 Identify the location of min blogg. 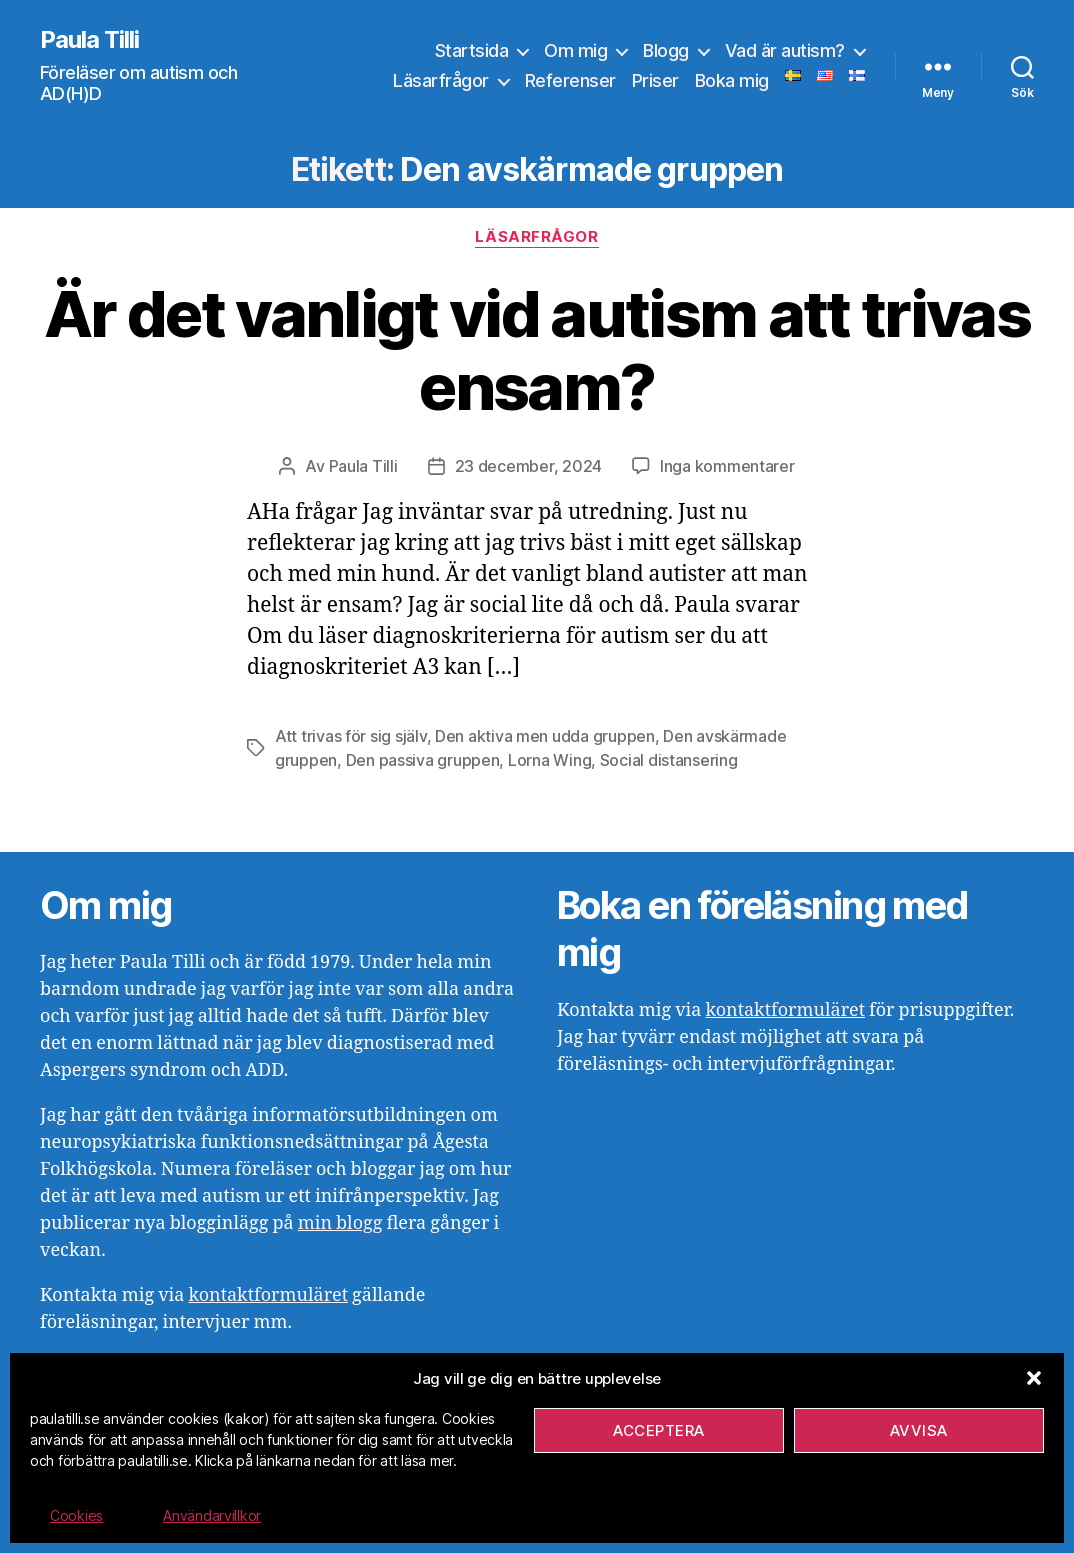
(340, 1223).